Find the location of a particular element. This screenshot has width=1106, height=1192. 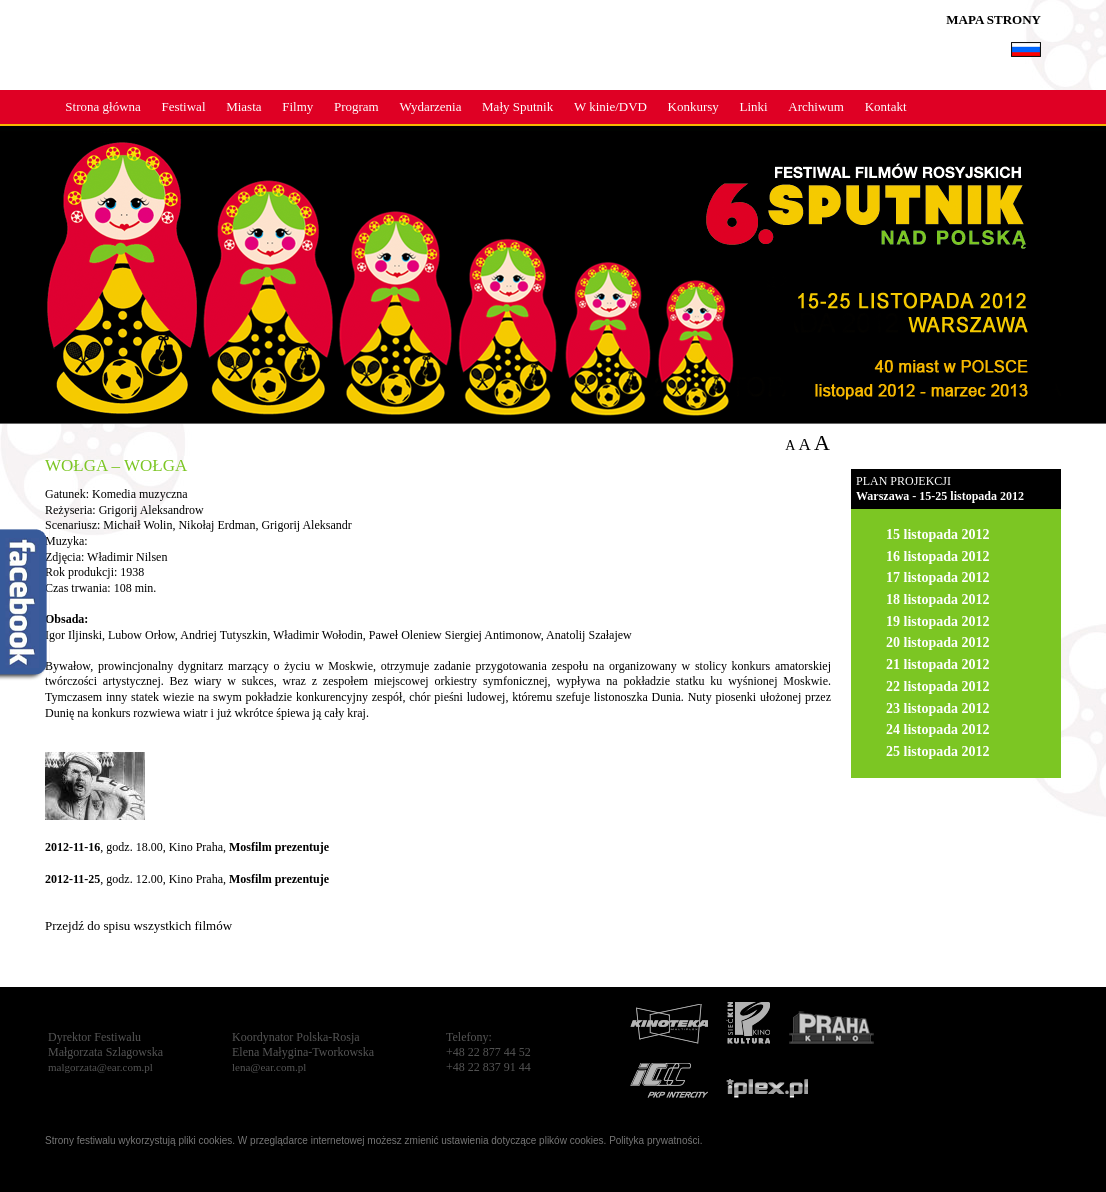

MAPA STRONY is located at coordinates (993, 19).